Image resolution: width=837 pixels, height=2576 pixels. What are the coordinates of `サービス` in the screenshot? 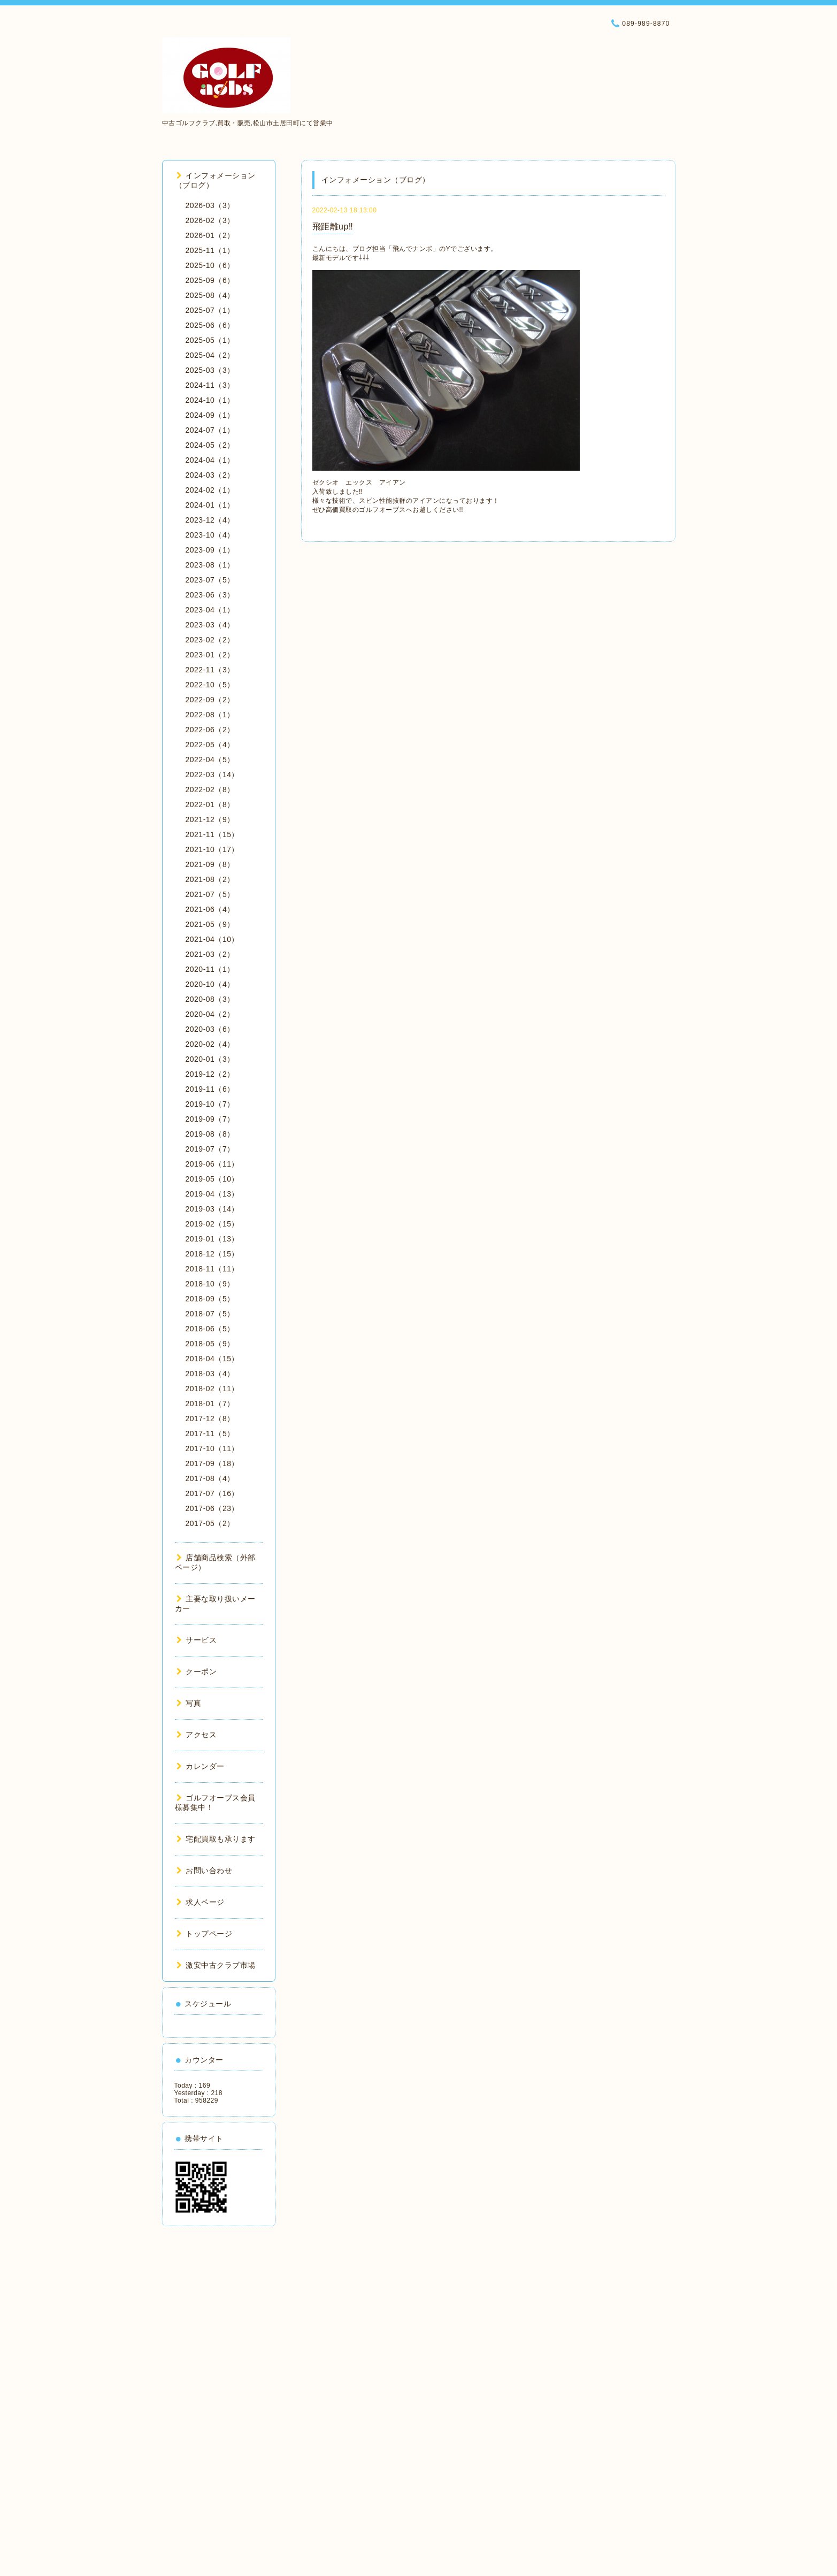 It's located at (196, 1640).